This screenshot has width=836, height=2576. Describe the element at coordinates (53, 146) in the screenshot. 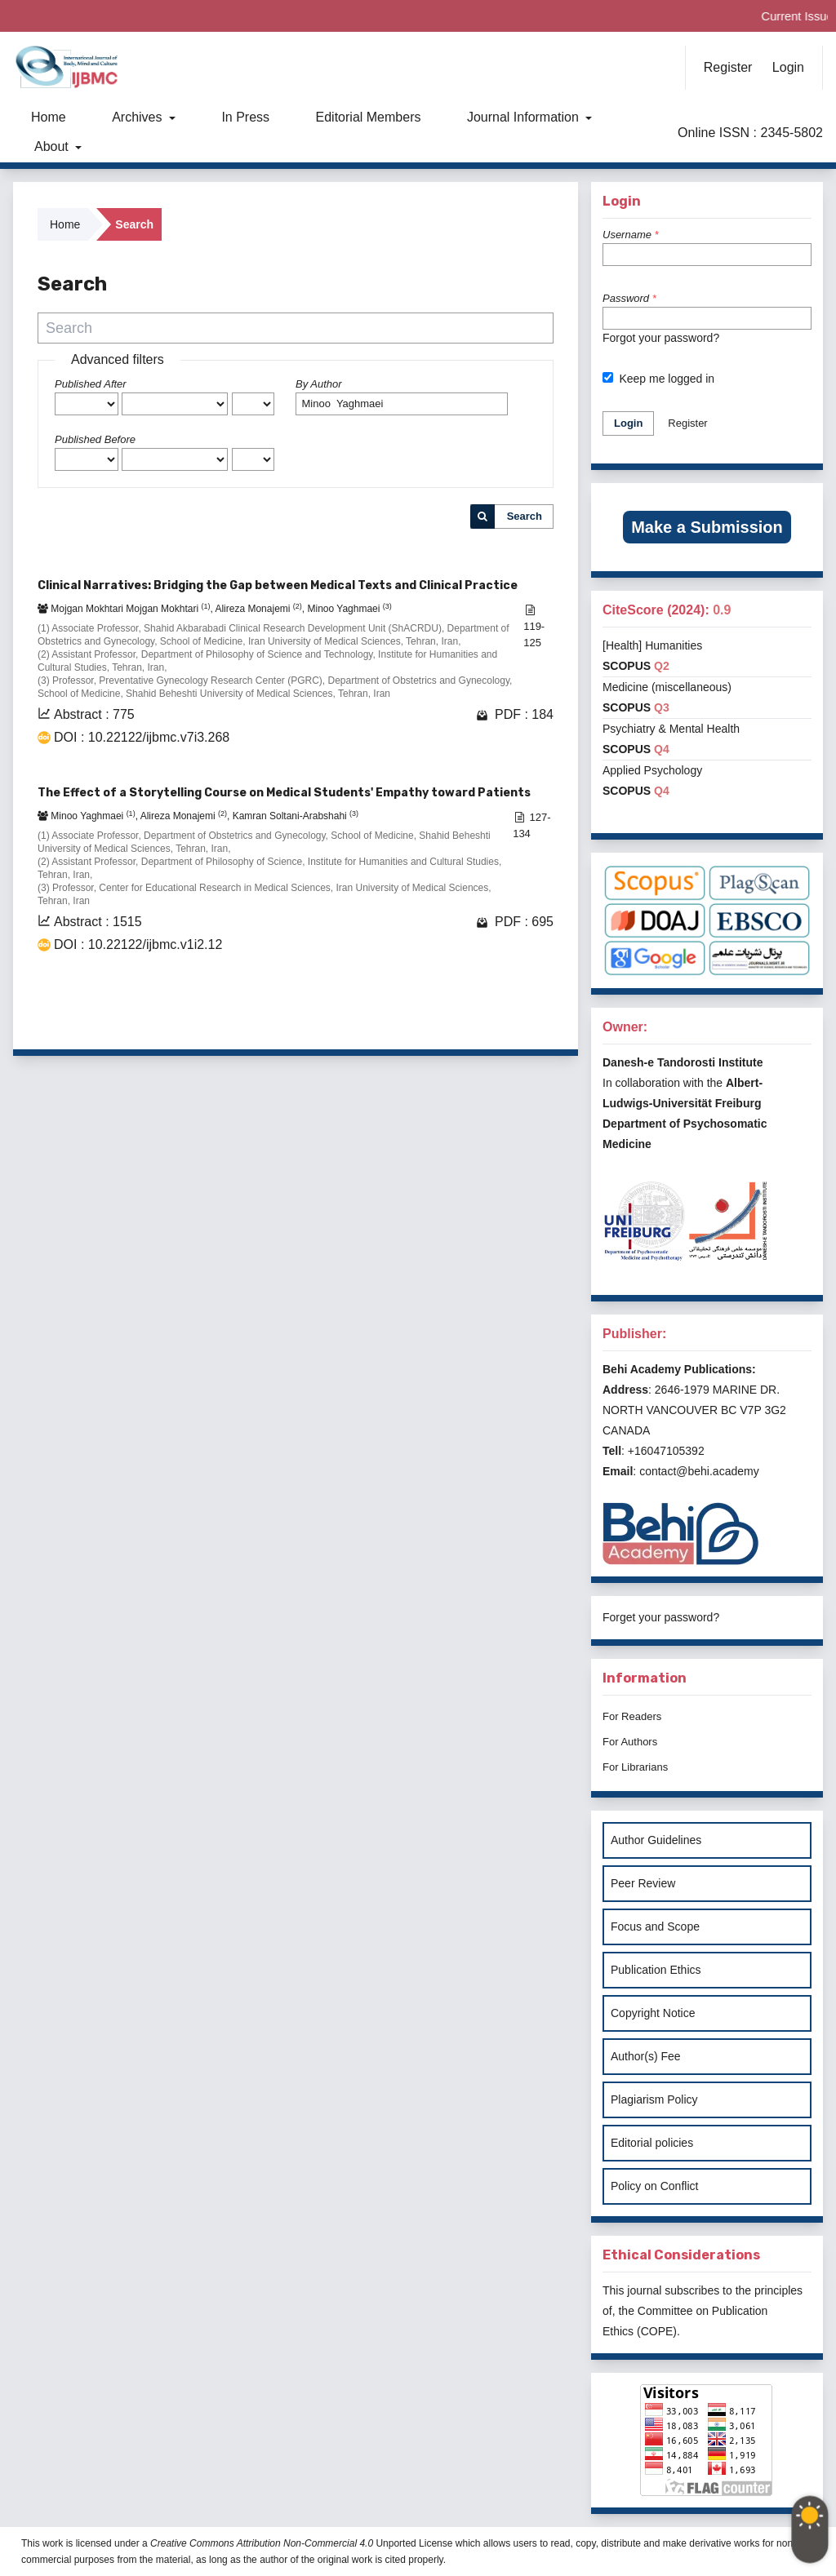

I see `About` at that location.